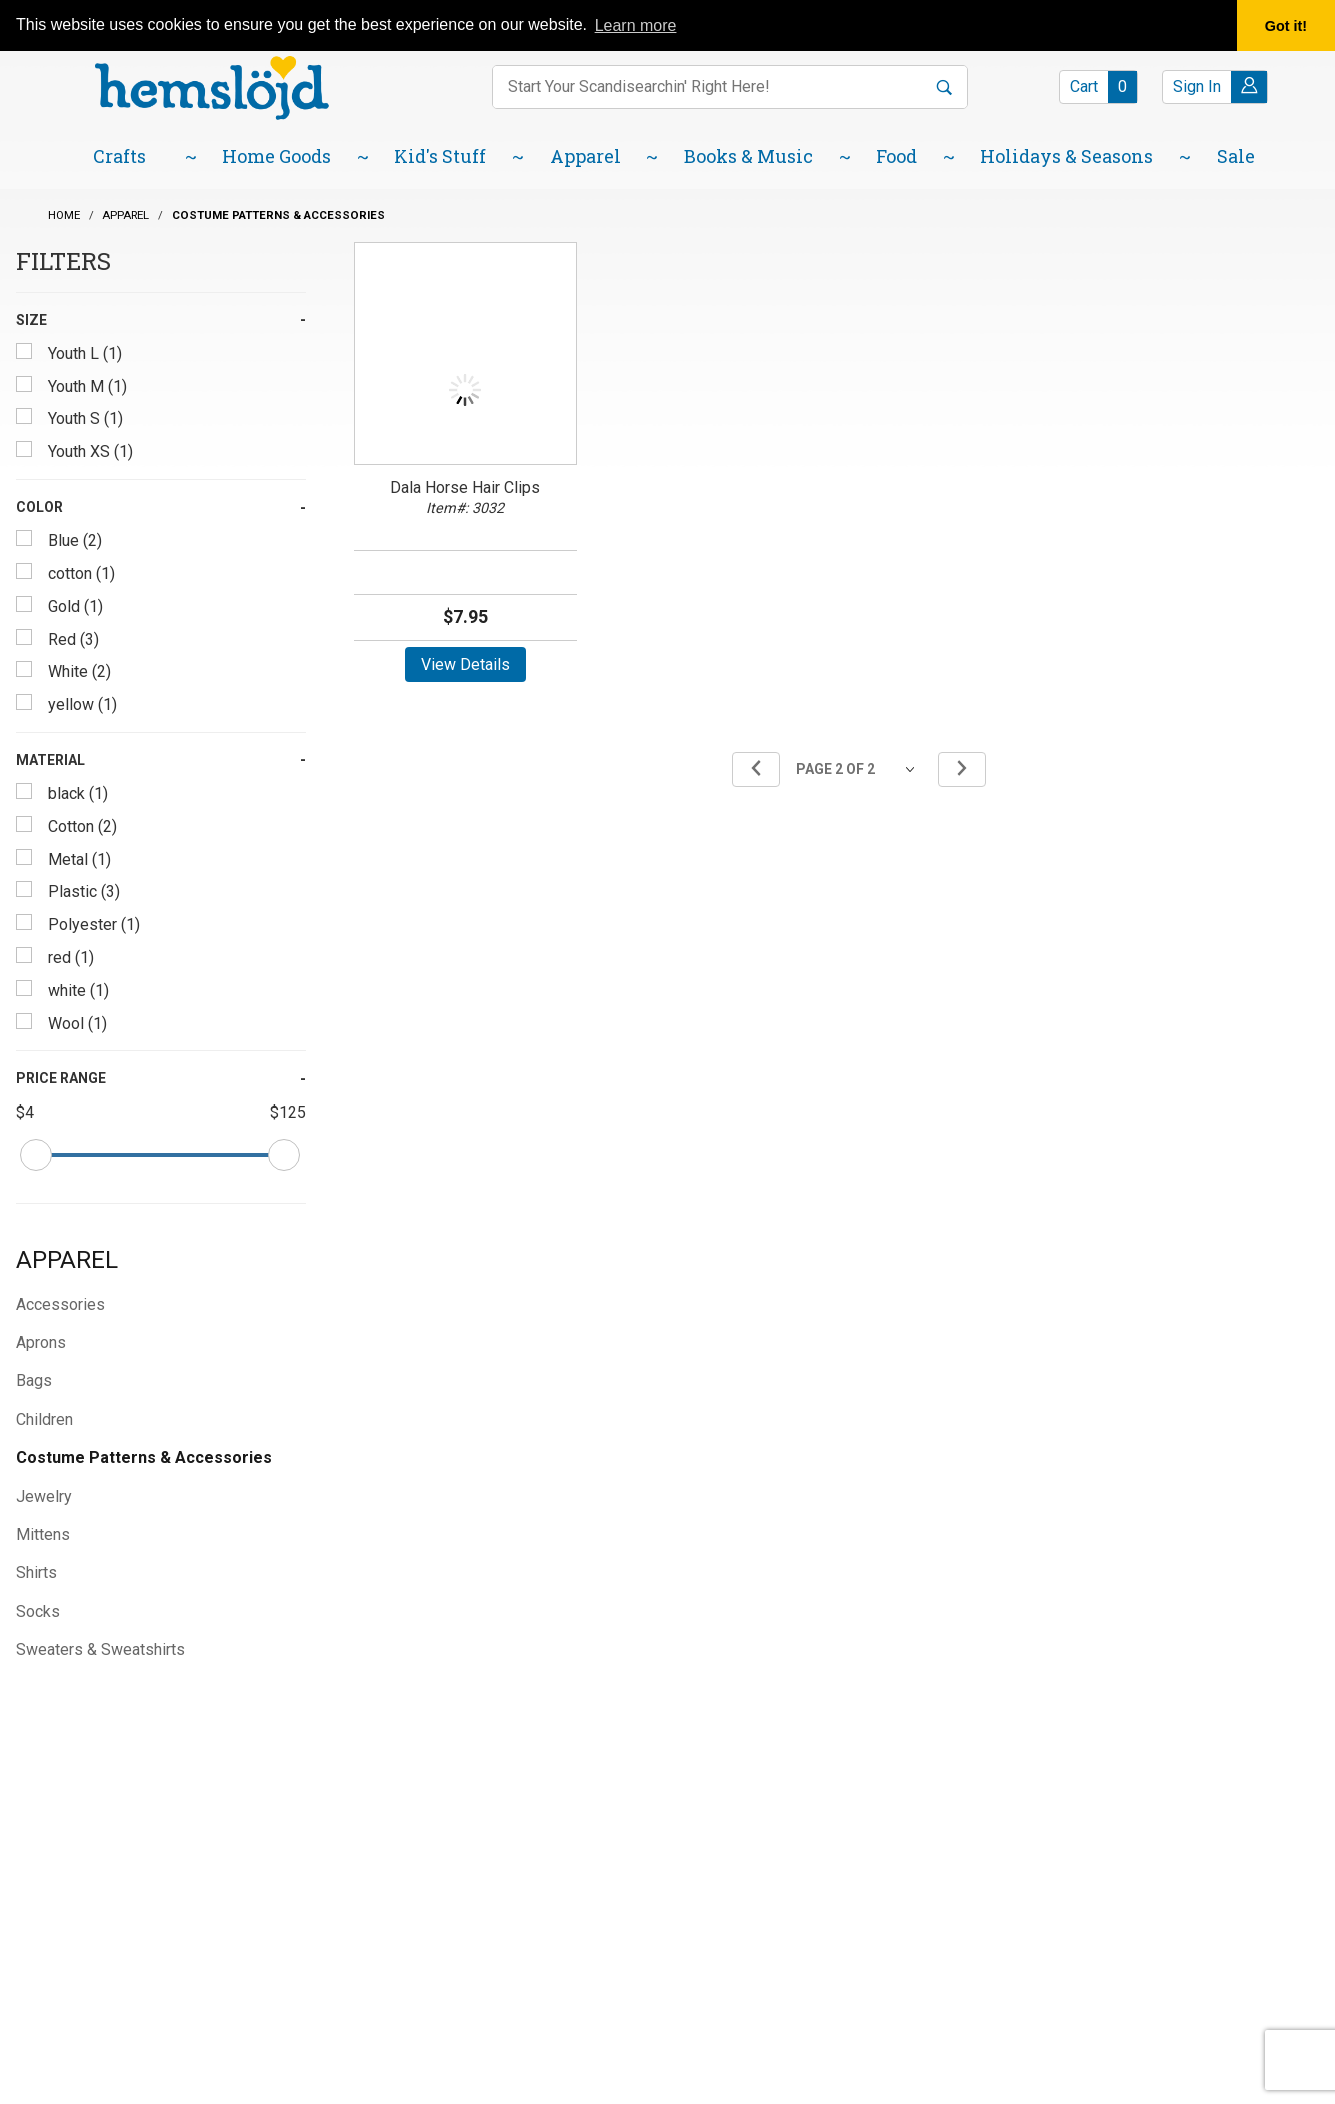 The image size is (1335, 2104). What do you see at coordinates (100, 1649) in the screenshot?
I see `Sweaters & Sweatshirts` at bounding box center [100, 1649].